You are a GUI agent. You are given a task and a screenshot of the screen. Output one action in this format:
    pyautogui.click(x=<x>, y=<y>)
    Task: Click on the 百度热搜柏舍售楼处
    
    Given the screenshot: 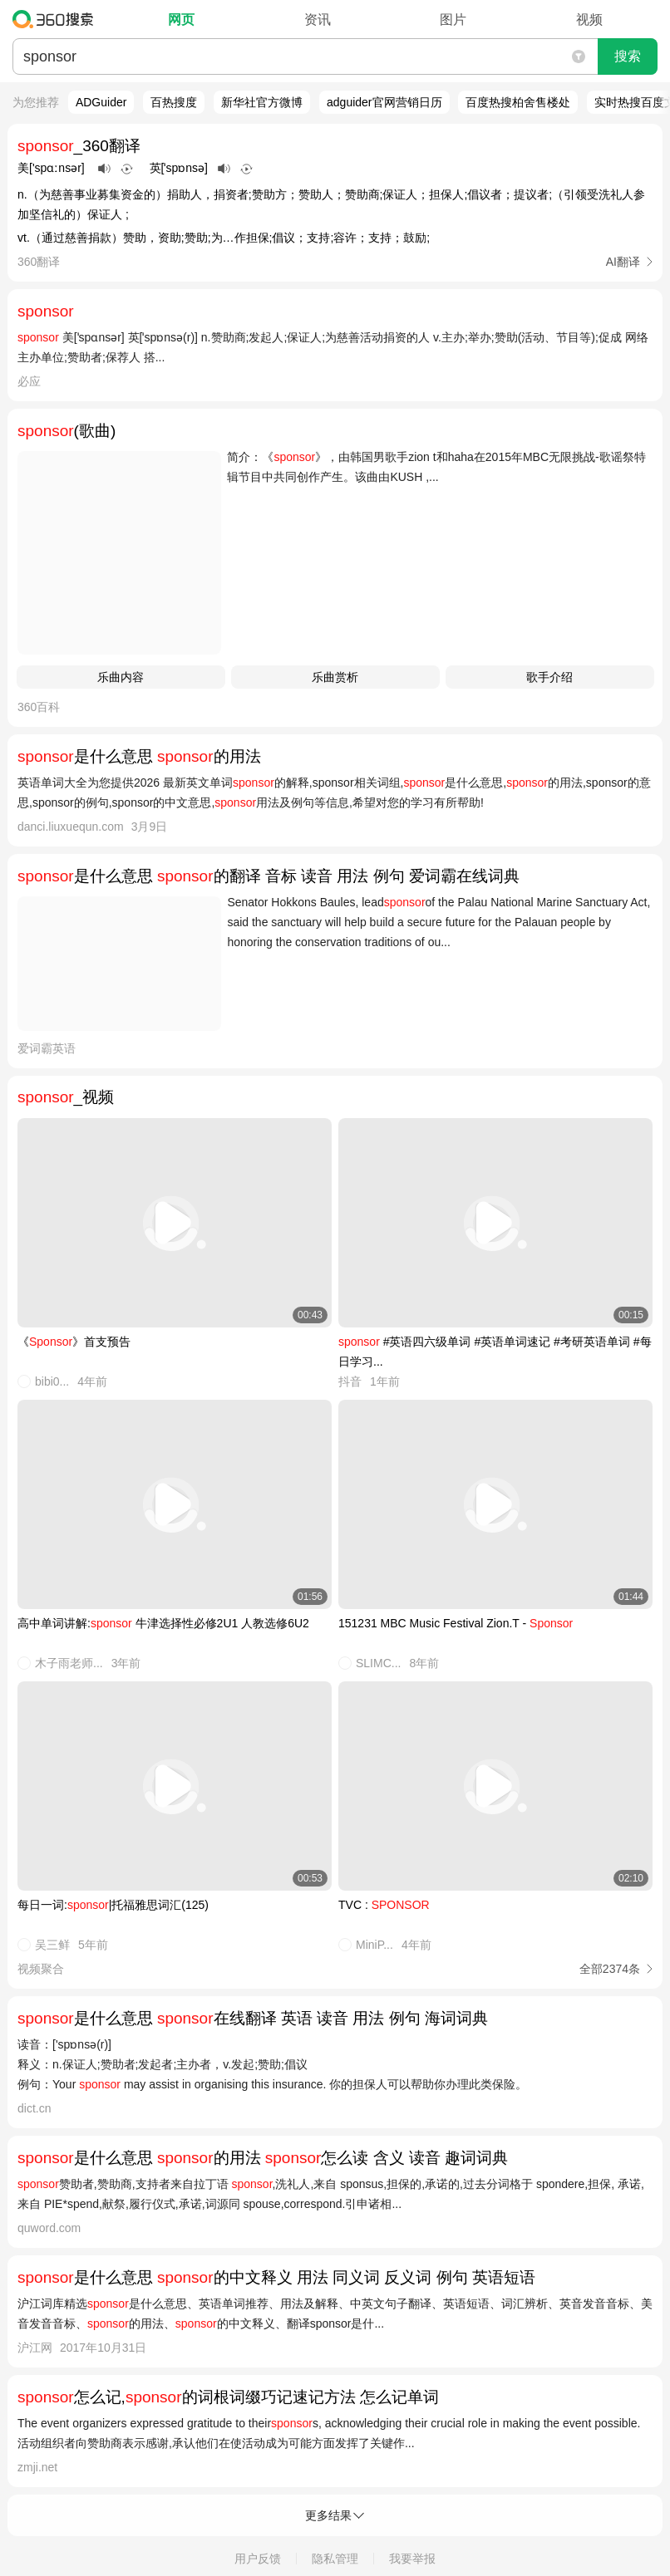 What is the action you would take?
    pyautogui.click(x=518, y=102)
    